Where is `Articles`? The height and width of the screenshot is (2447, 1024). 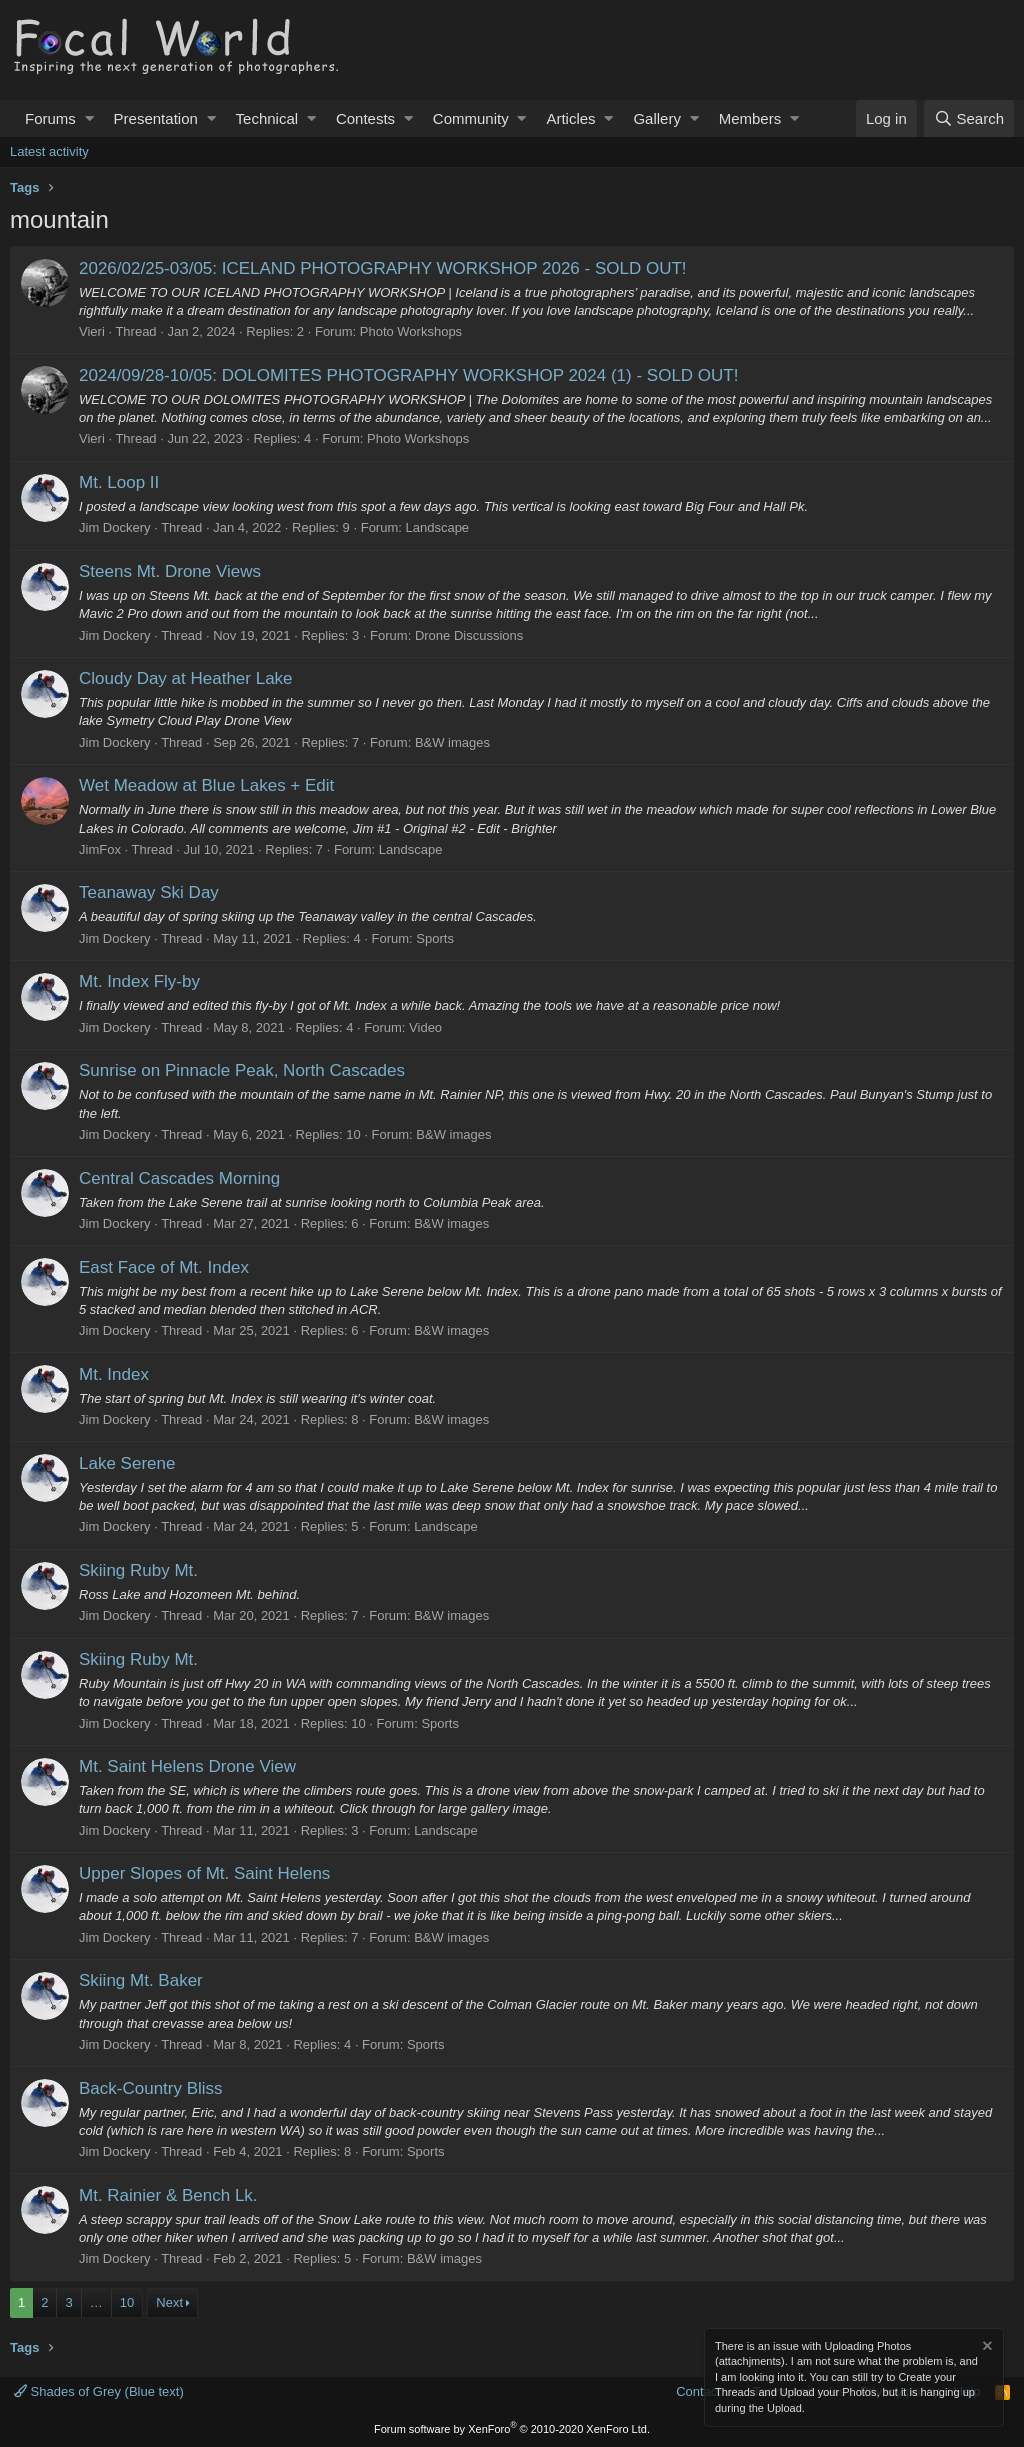 Articles is located at coordinates (570, 118).